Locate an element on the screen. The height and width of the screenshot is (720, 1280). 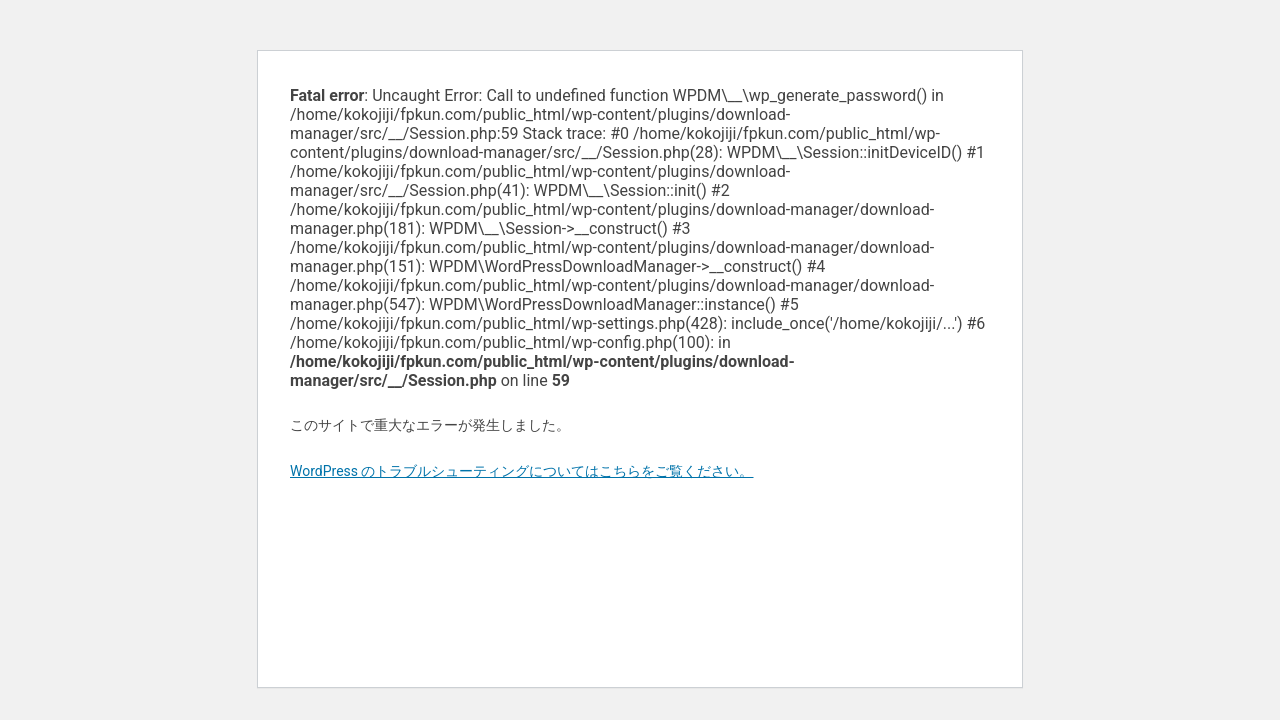
WordPress のトラブルシューティングについてはこちらをご覧ください。 is located at coordinates (522, 471).